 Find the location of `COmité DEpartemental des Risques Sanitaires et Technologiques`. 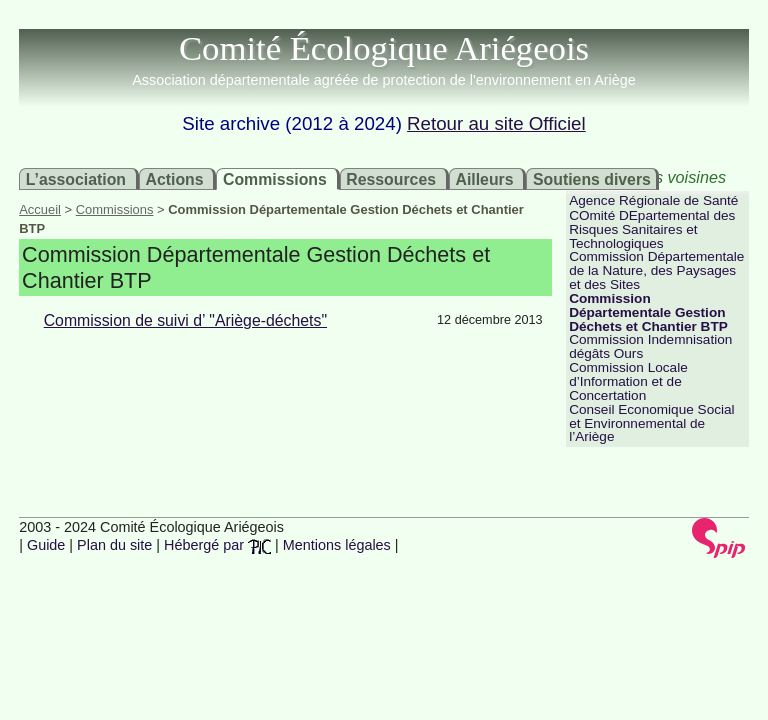

COmité DEpartemental des Risques Sanitaires et Technologiques is located at coordinates (652, 229).